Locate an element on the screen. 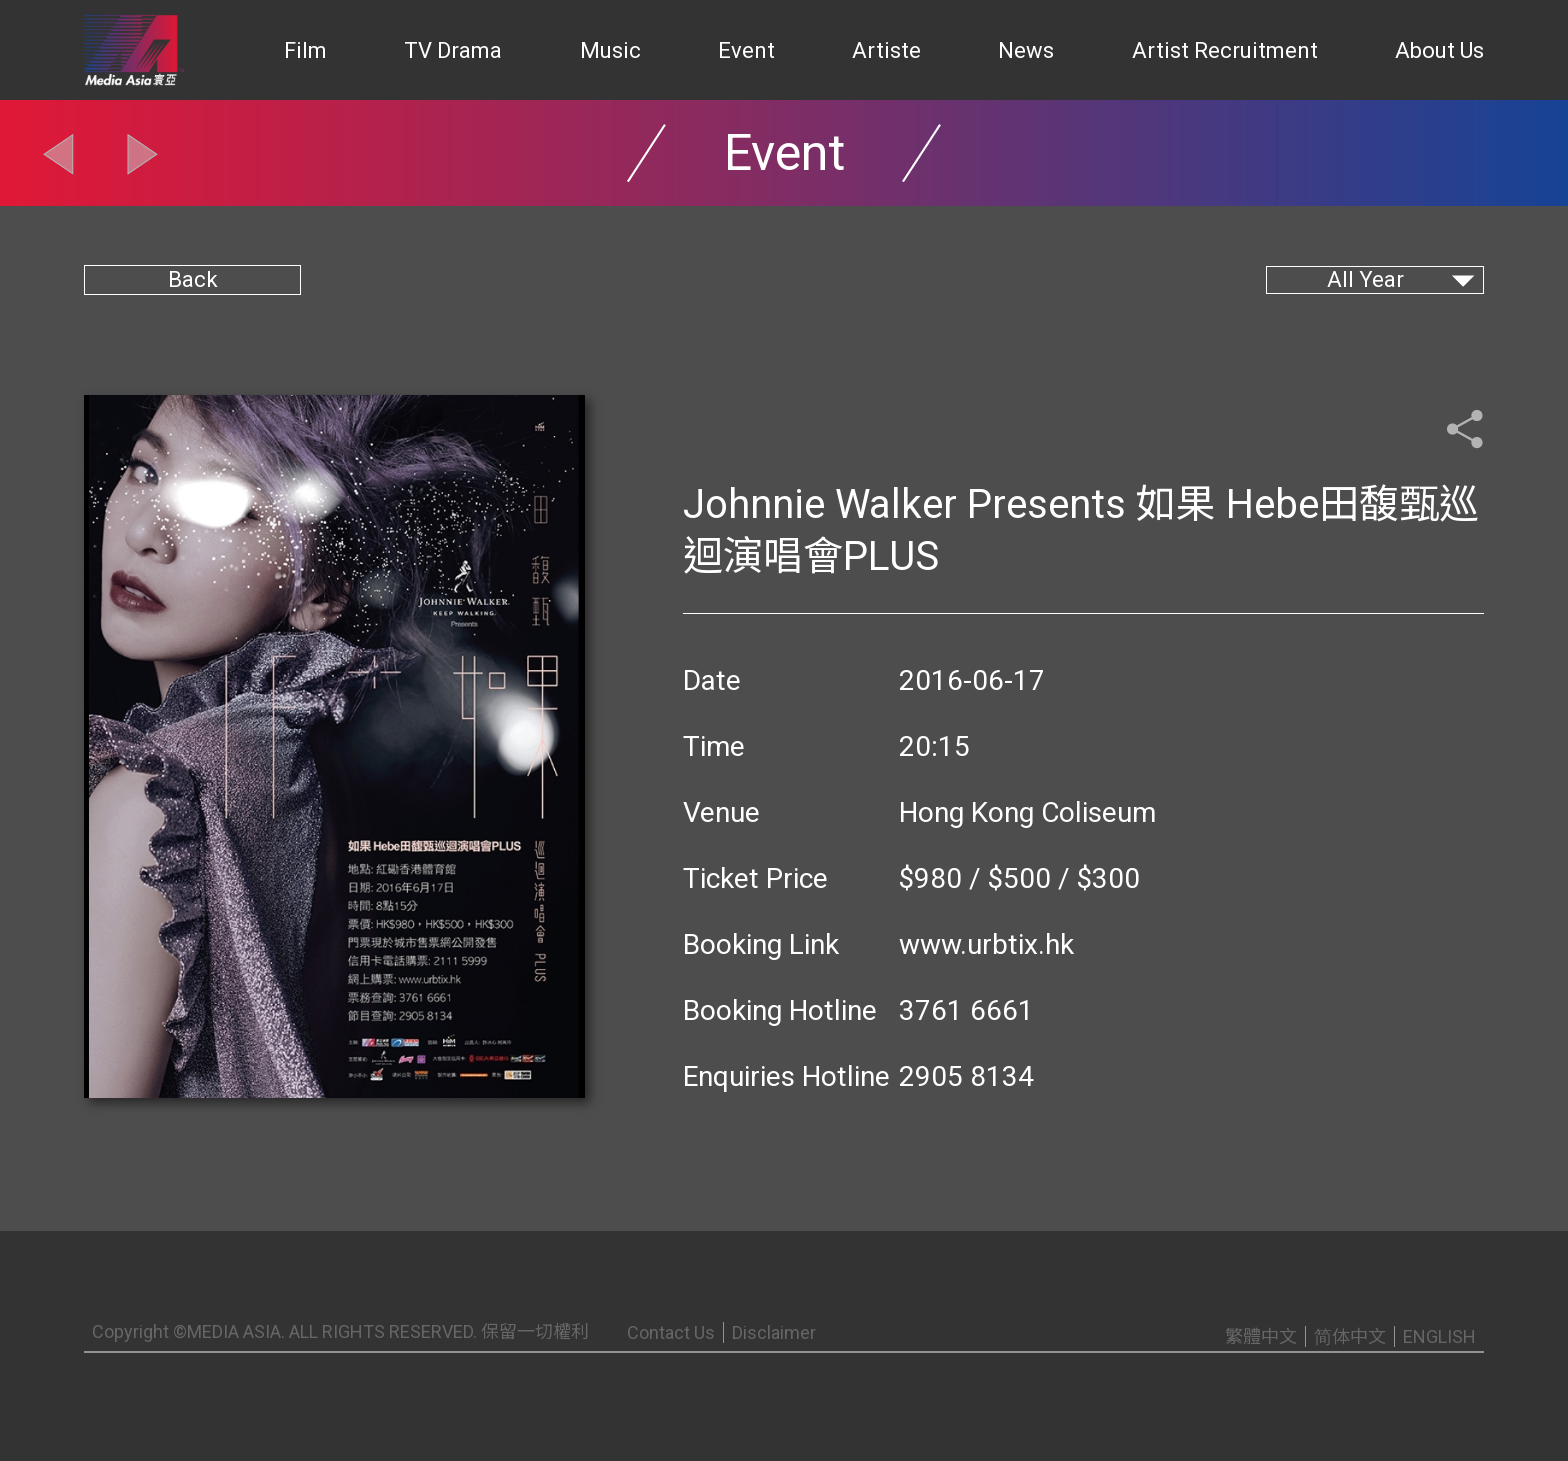 Image resolution: width=1568 pixels, height=1461 pixels. 繁體中文 is located at coordinates (1261, 1336).